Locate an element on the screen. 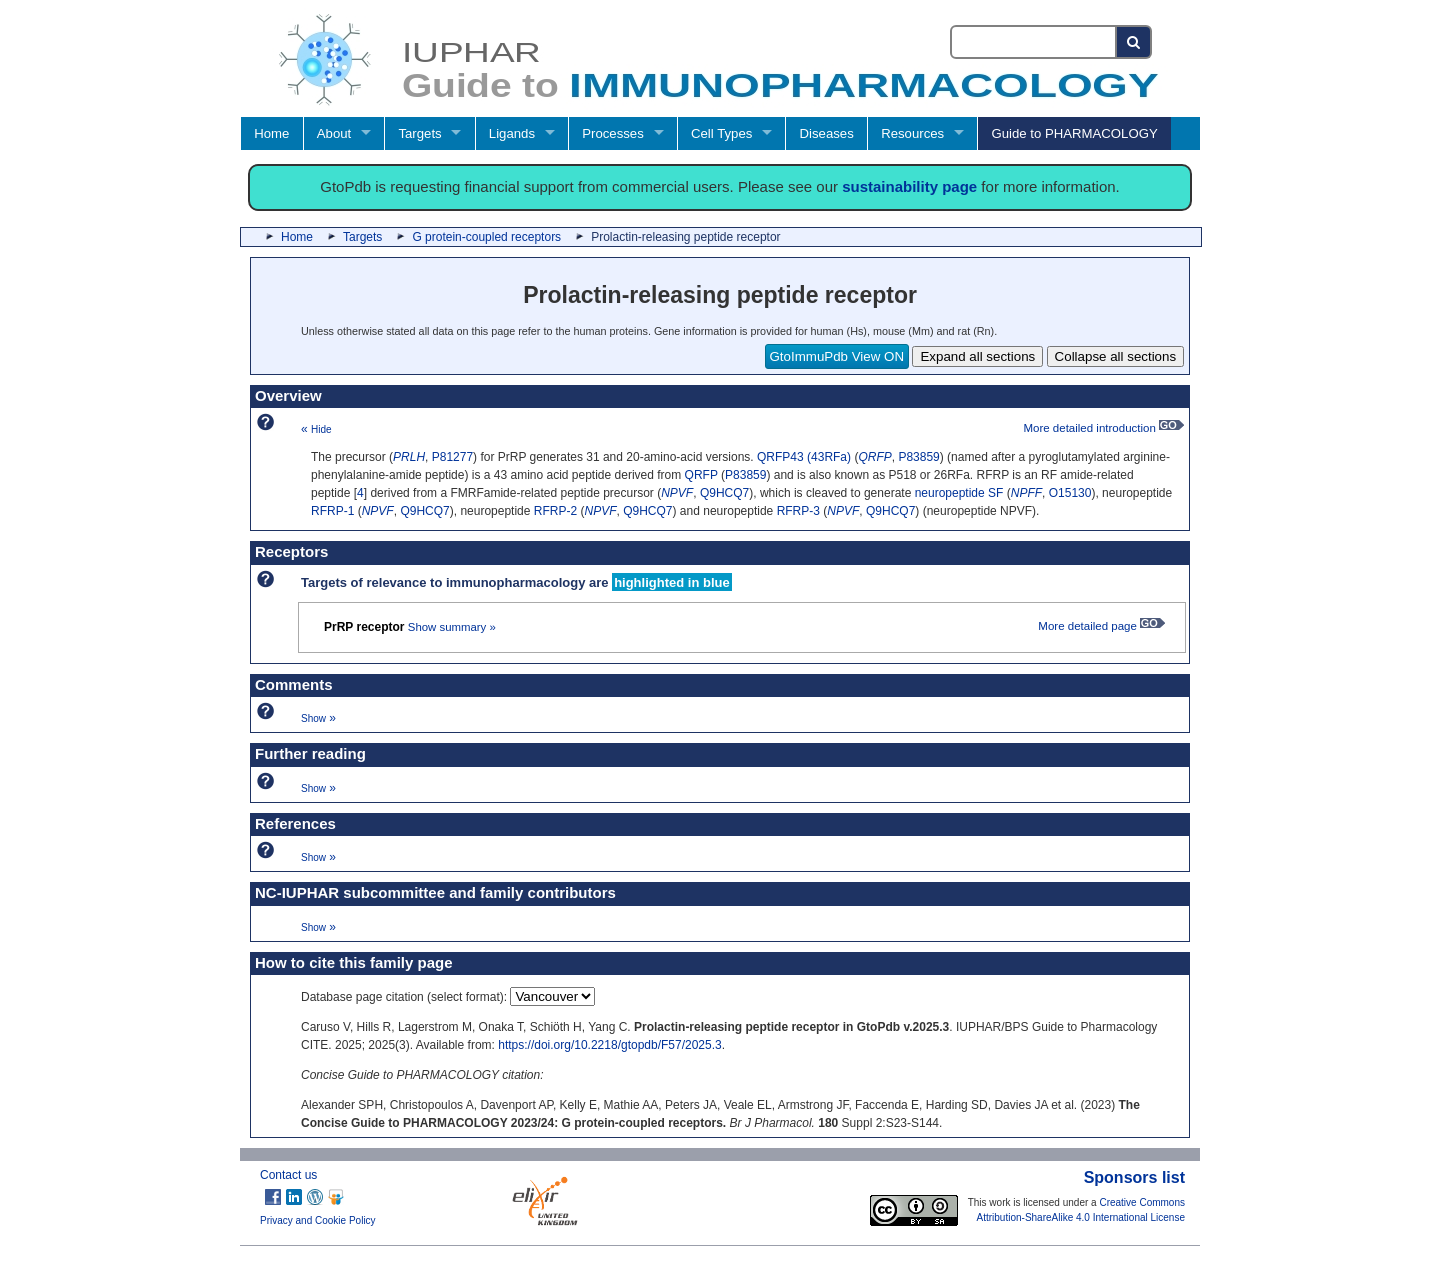 This screenshot has height=1286, width=1440. P81277 is located at coordinates (452, 457).